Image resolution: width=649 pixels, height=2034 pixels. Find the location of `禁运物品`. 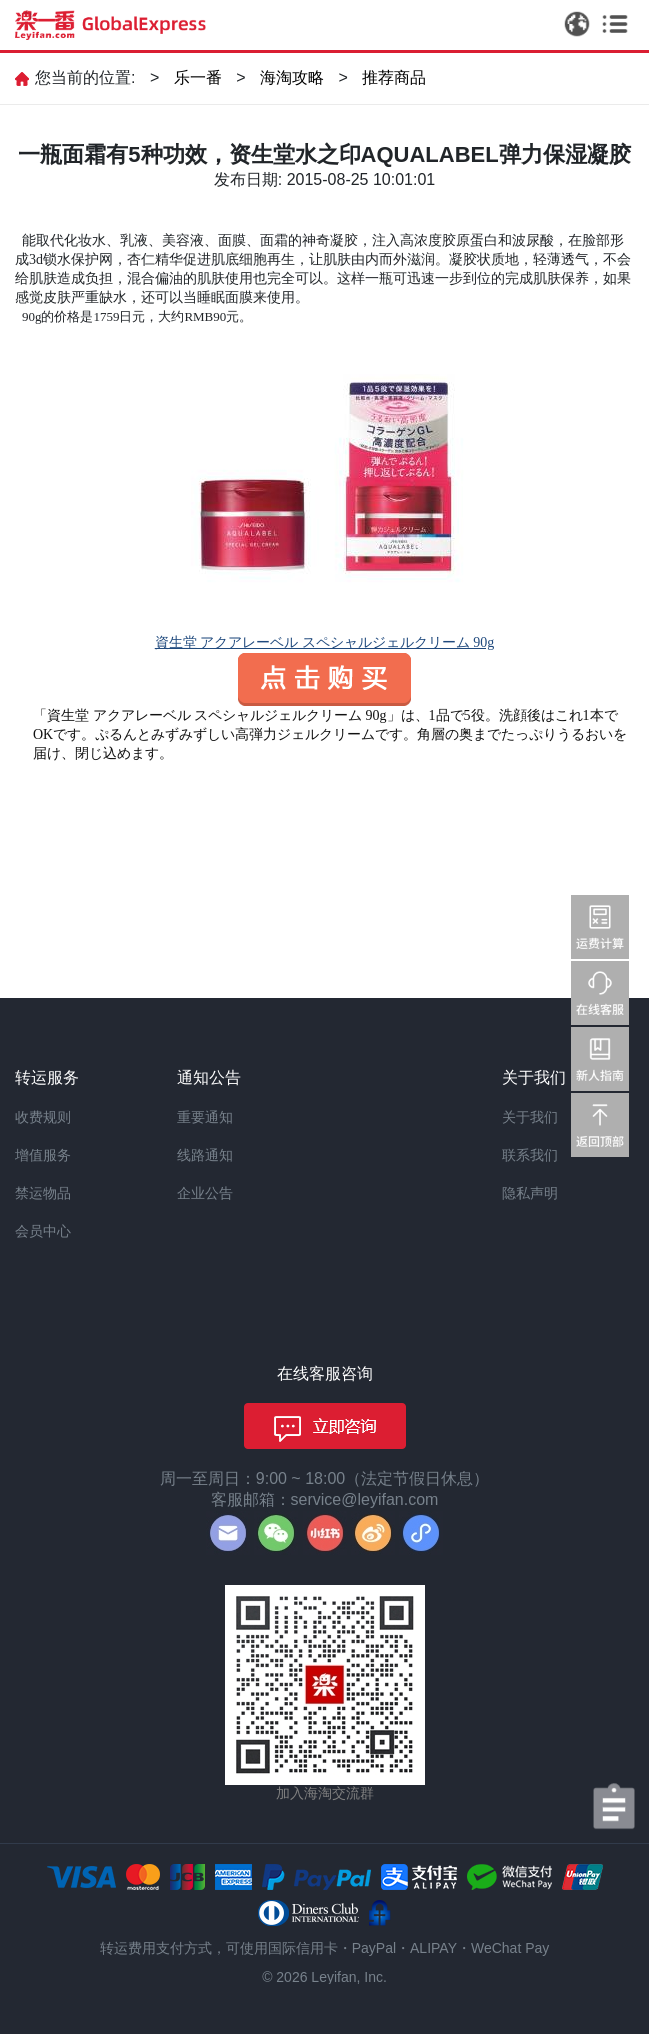

禁运物品 is located at coordinates (43, 1193).